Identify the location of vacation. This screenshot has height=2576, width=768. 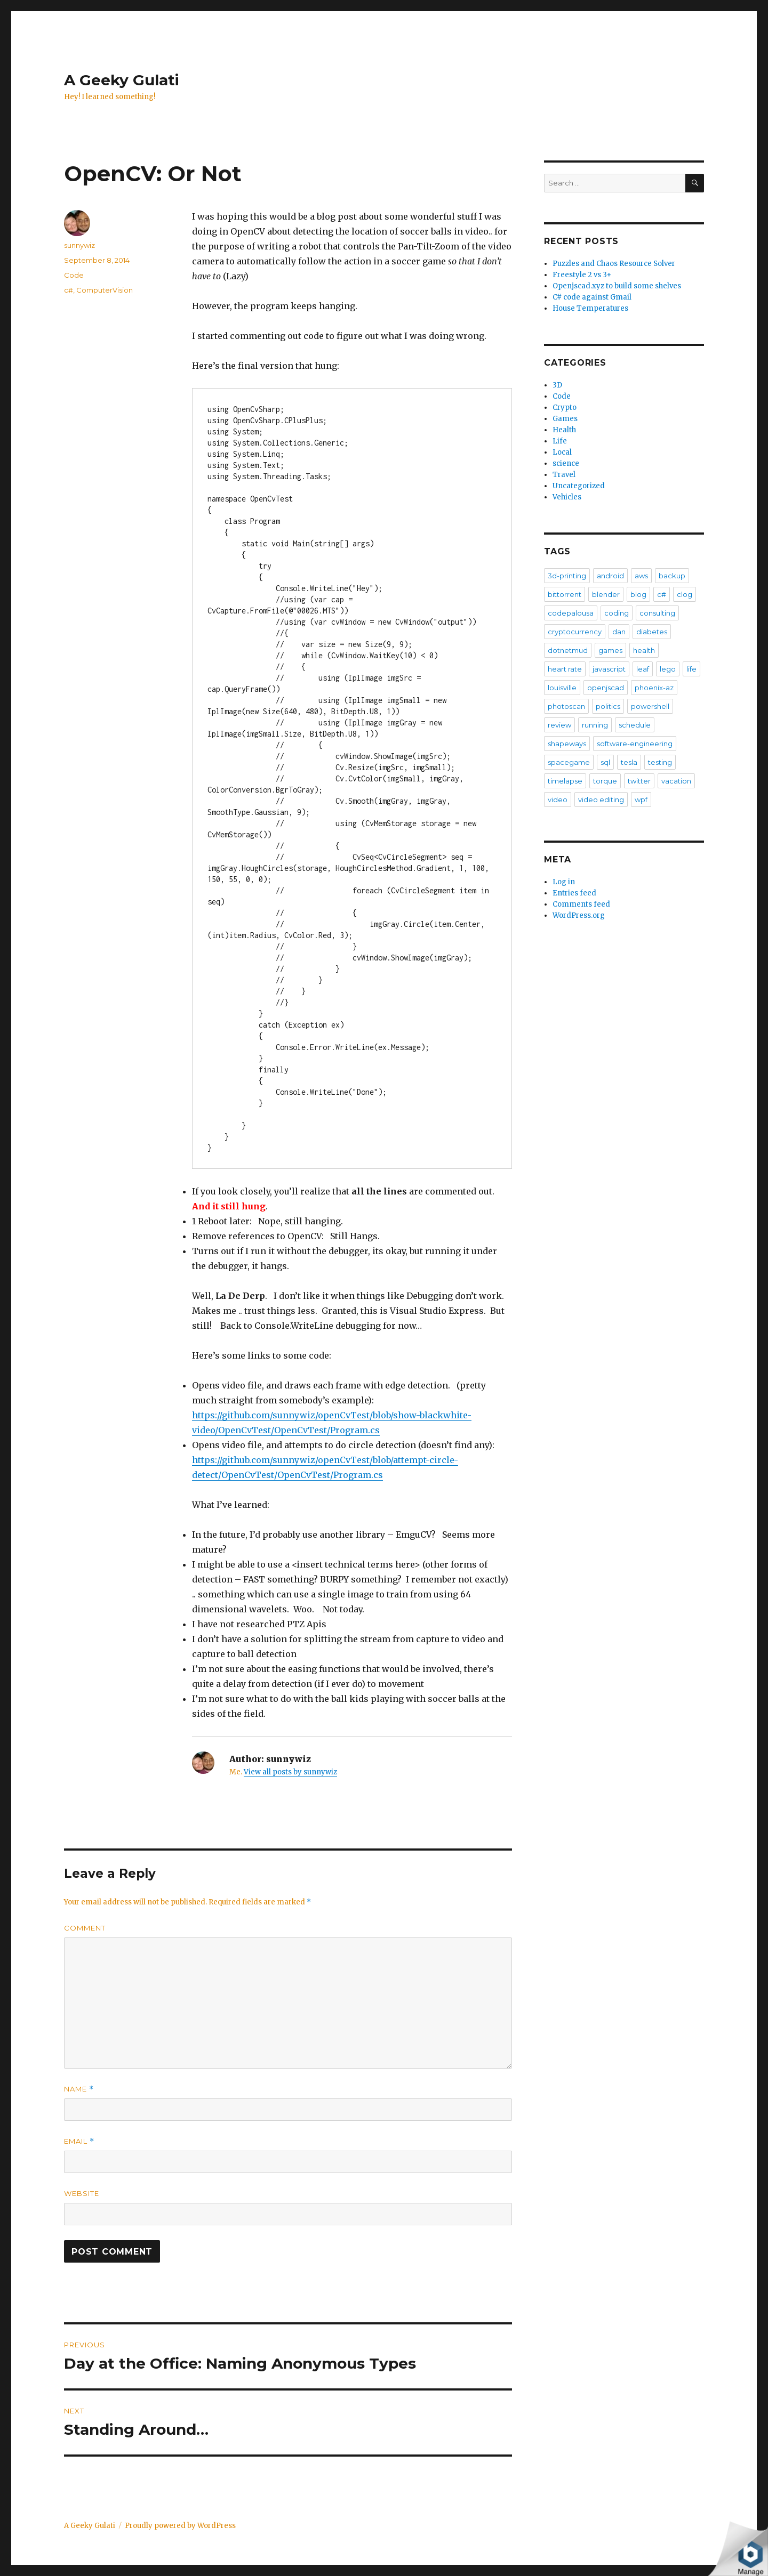
(676, 781).